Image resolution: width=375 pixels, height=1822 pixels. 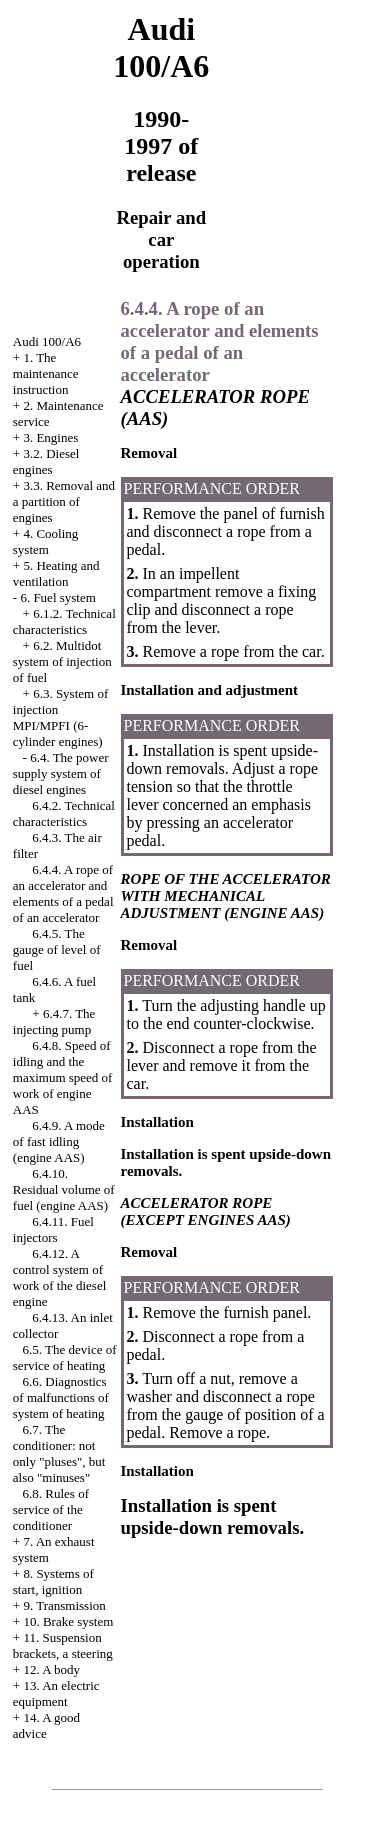 I want to click on 6.4.12. A control system of work of the diesel engine, so click(x=60, y=1277).